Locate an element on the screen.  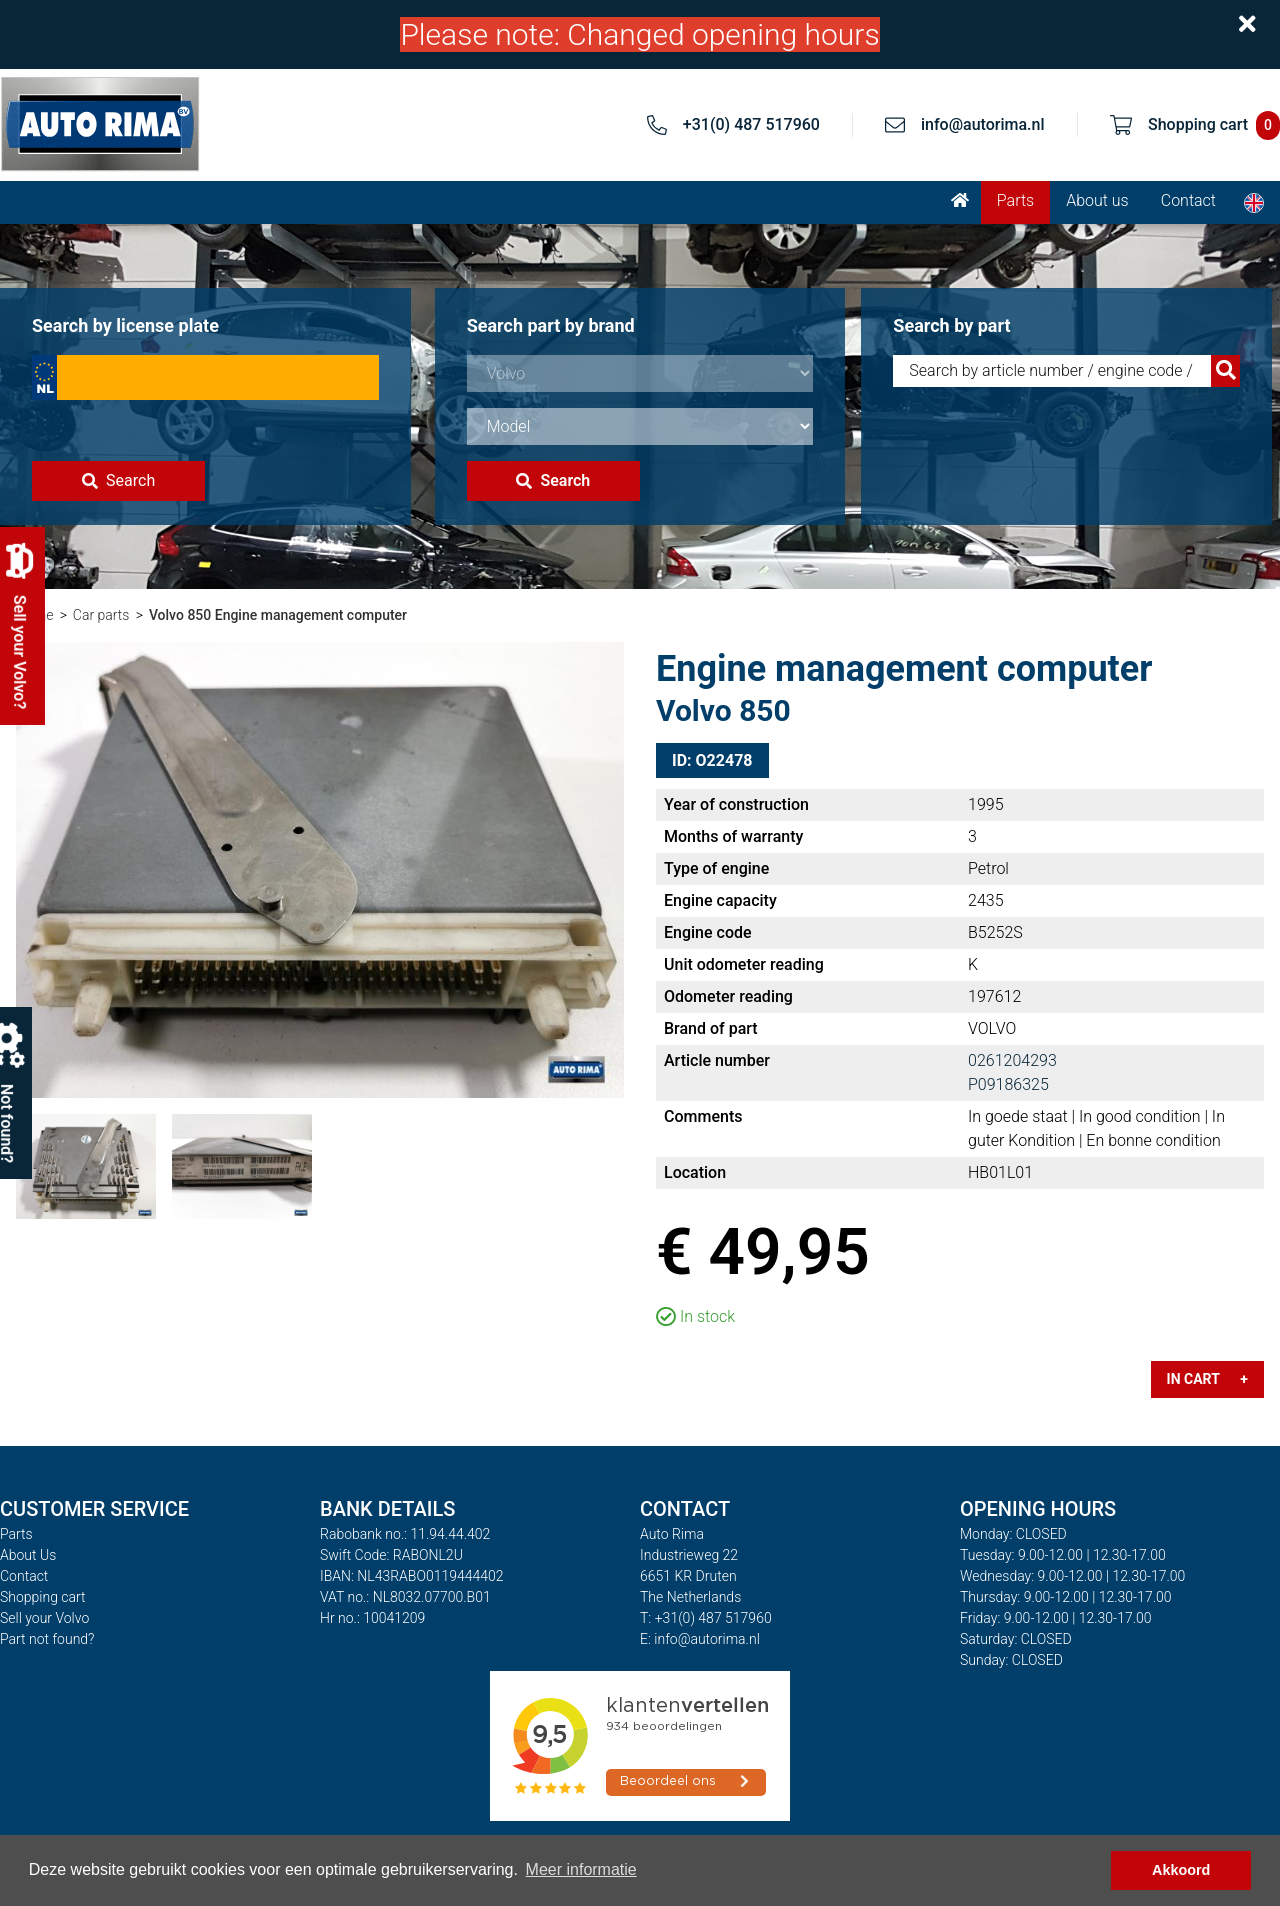
T: +31(0) 487 517960 is located at coordinates (706, 1618).